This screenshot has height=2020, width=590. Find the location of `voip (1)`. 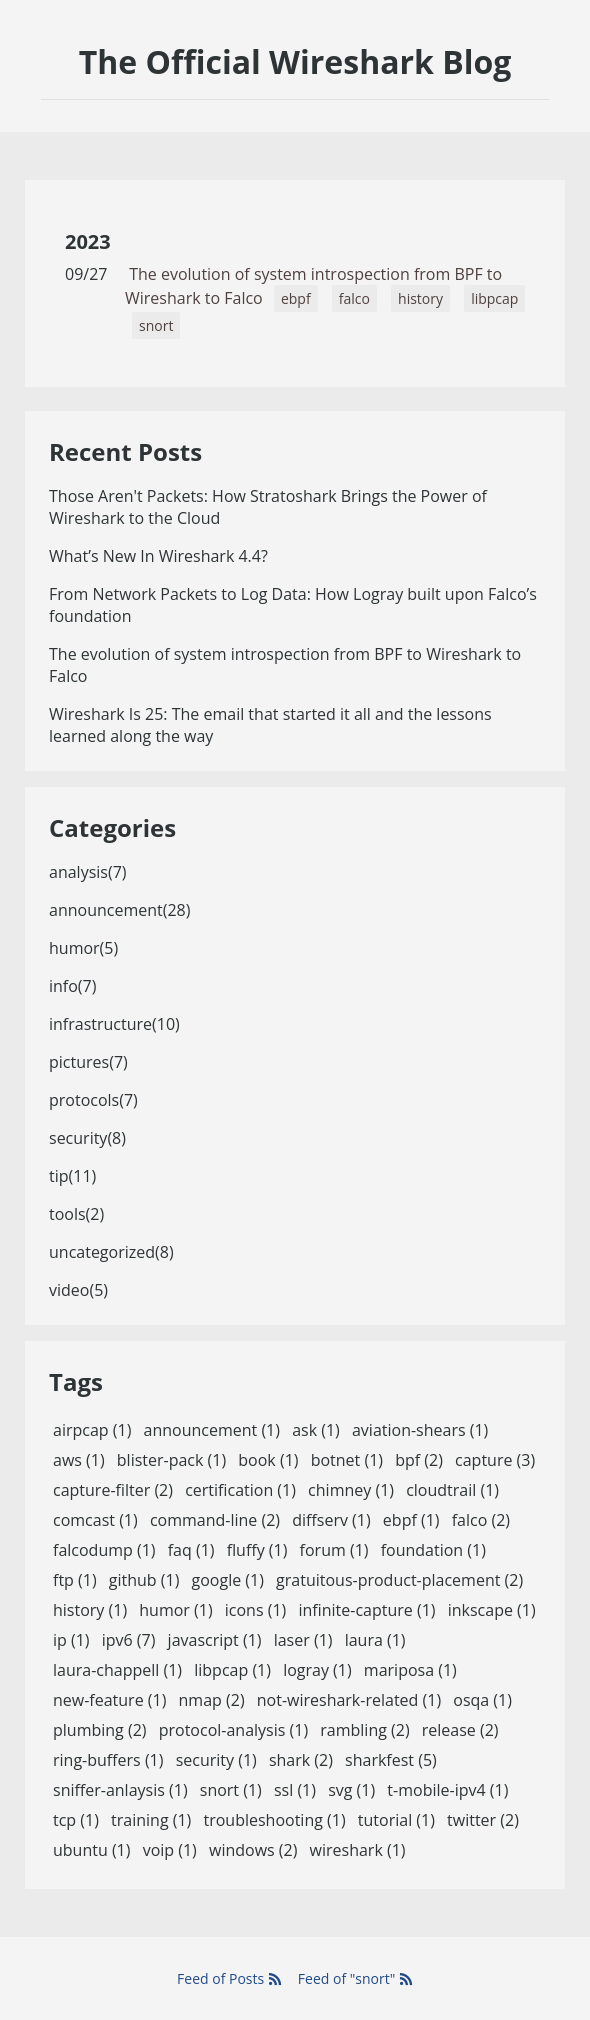

voip (1) is located at coordinates (170, 1850).